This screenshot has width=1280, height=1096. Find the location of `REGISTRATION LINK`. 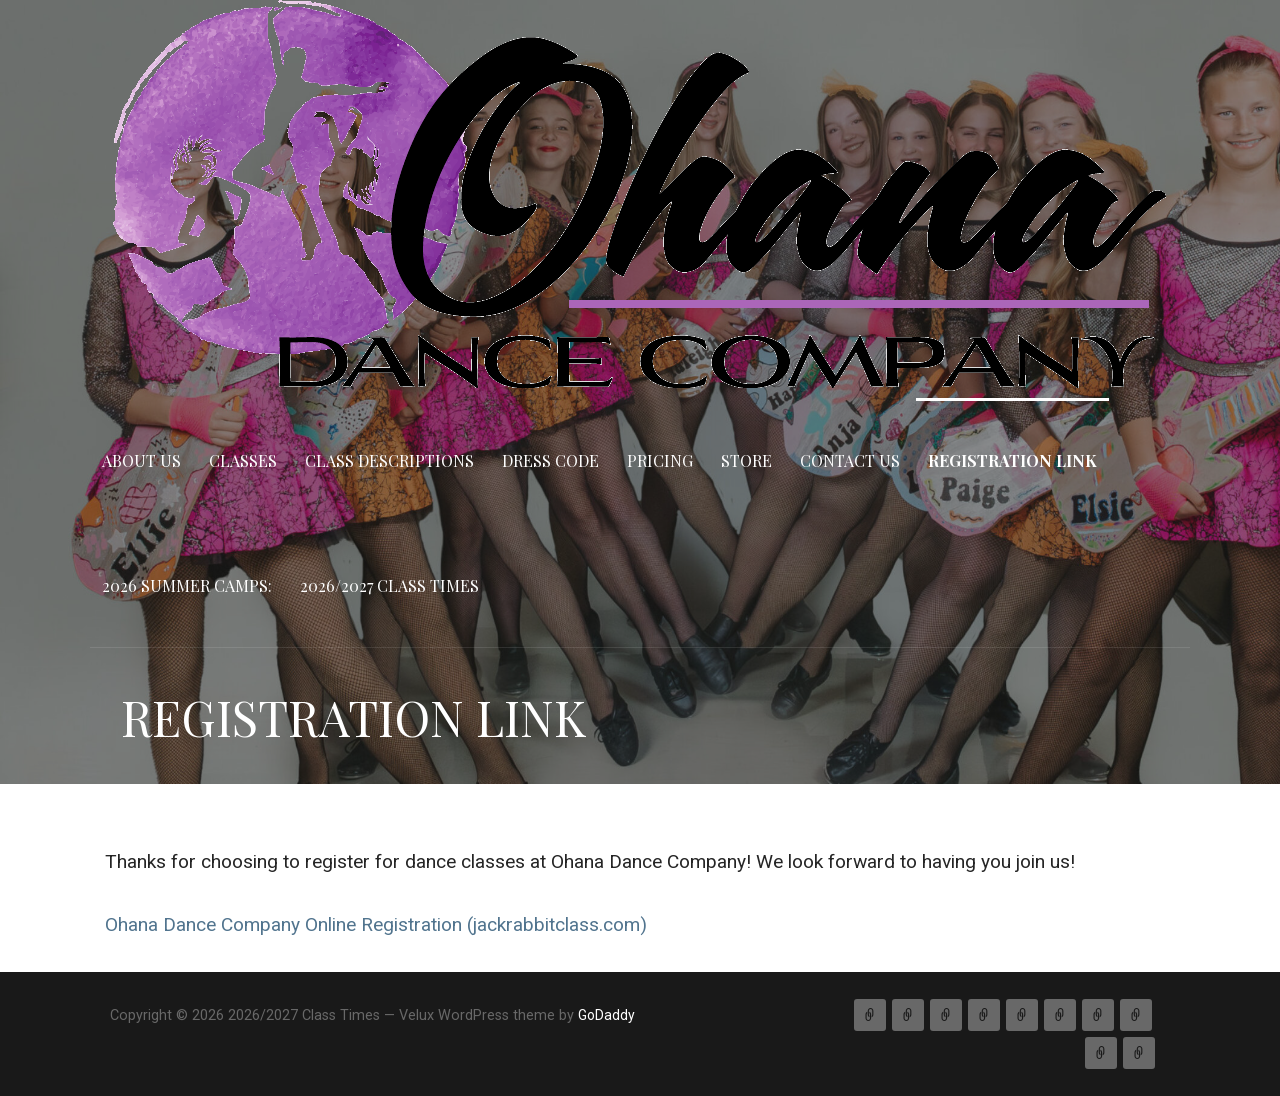

REGISTRATION LINK is located at coordinates (1012, 460).